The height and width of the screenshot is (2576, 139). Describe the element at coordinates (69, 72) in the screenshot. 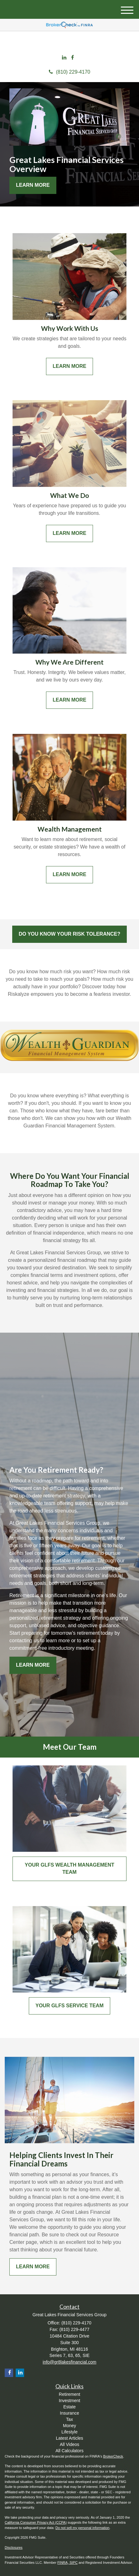

I see `(810) 229-4170` at that location.